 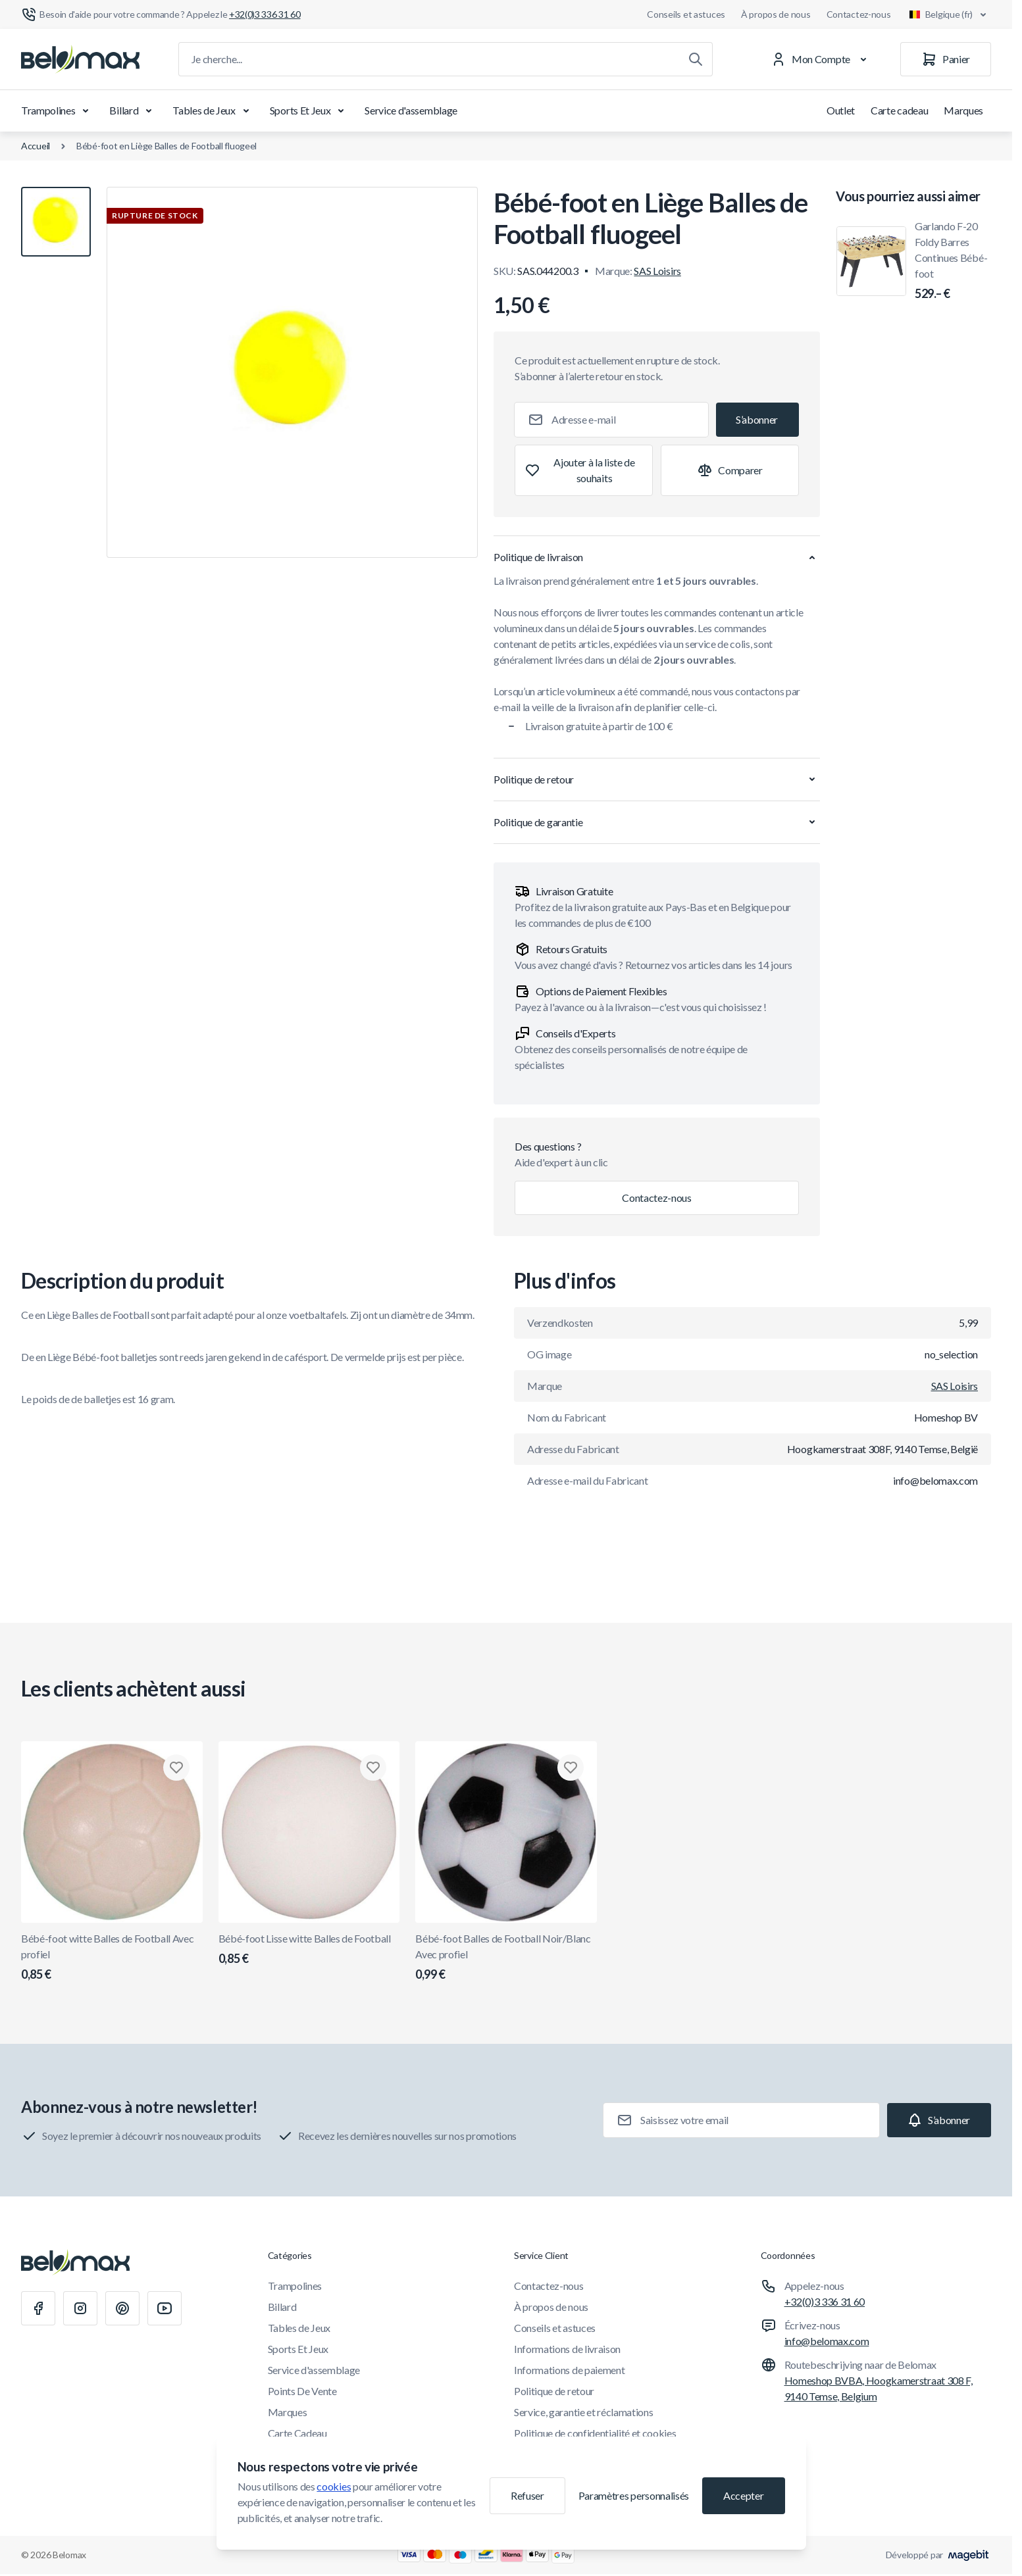 What do you see at coordinates (657, 270) in the screenshot?
I see `SAS Loisirs` at bounding box center [657, 270].